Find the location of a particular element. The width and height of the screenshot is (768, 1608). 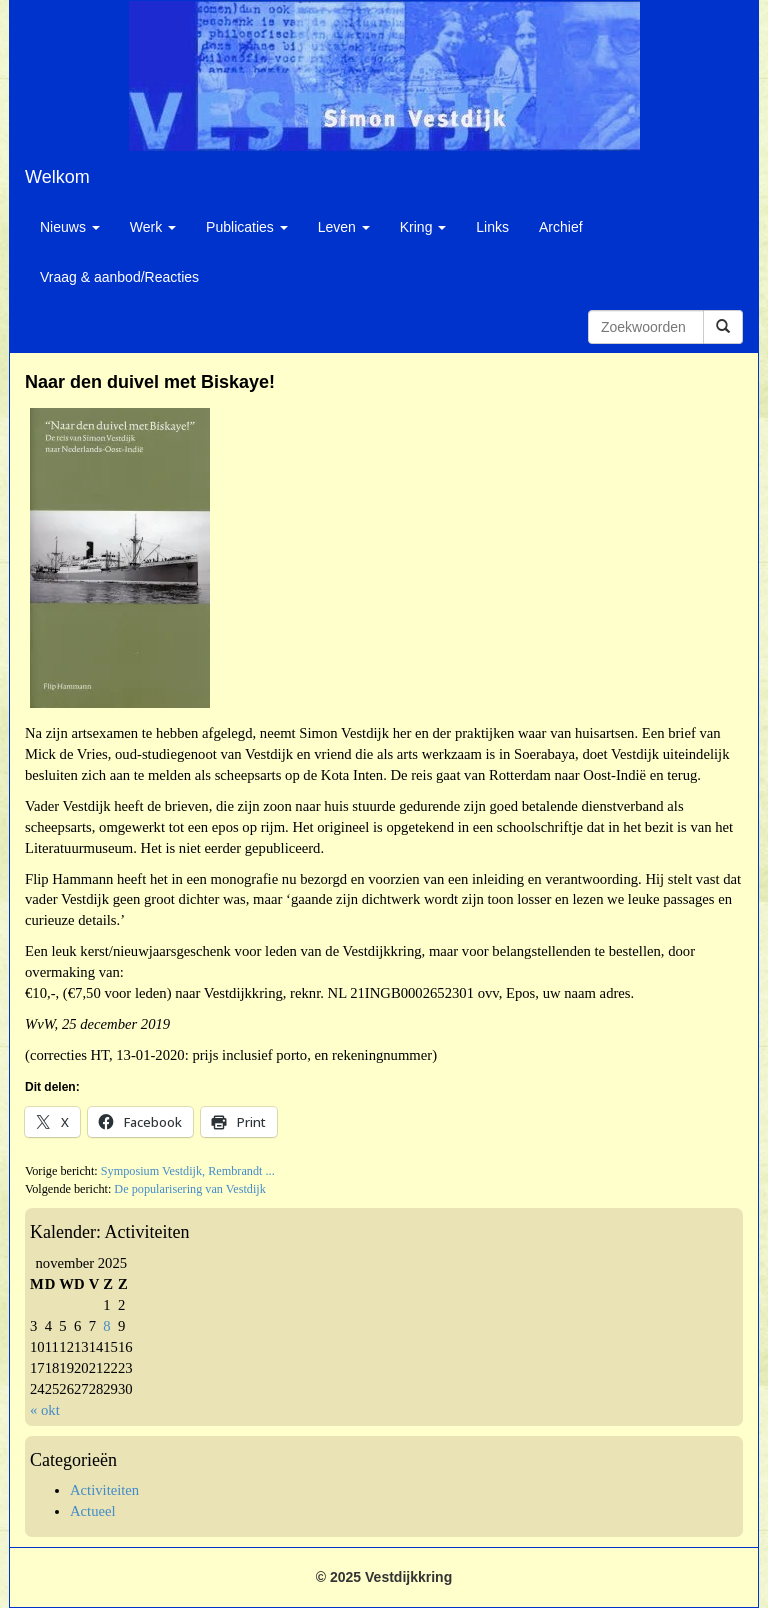

De popularisering van Vestdijk is located at coordinates (189, 1189).